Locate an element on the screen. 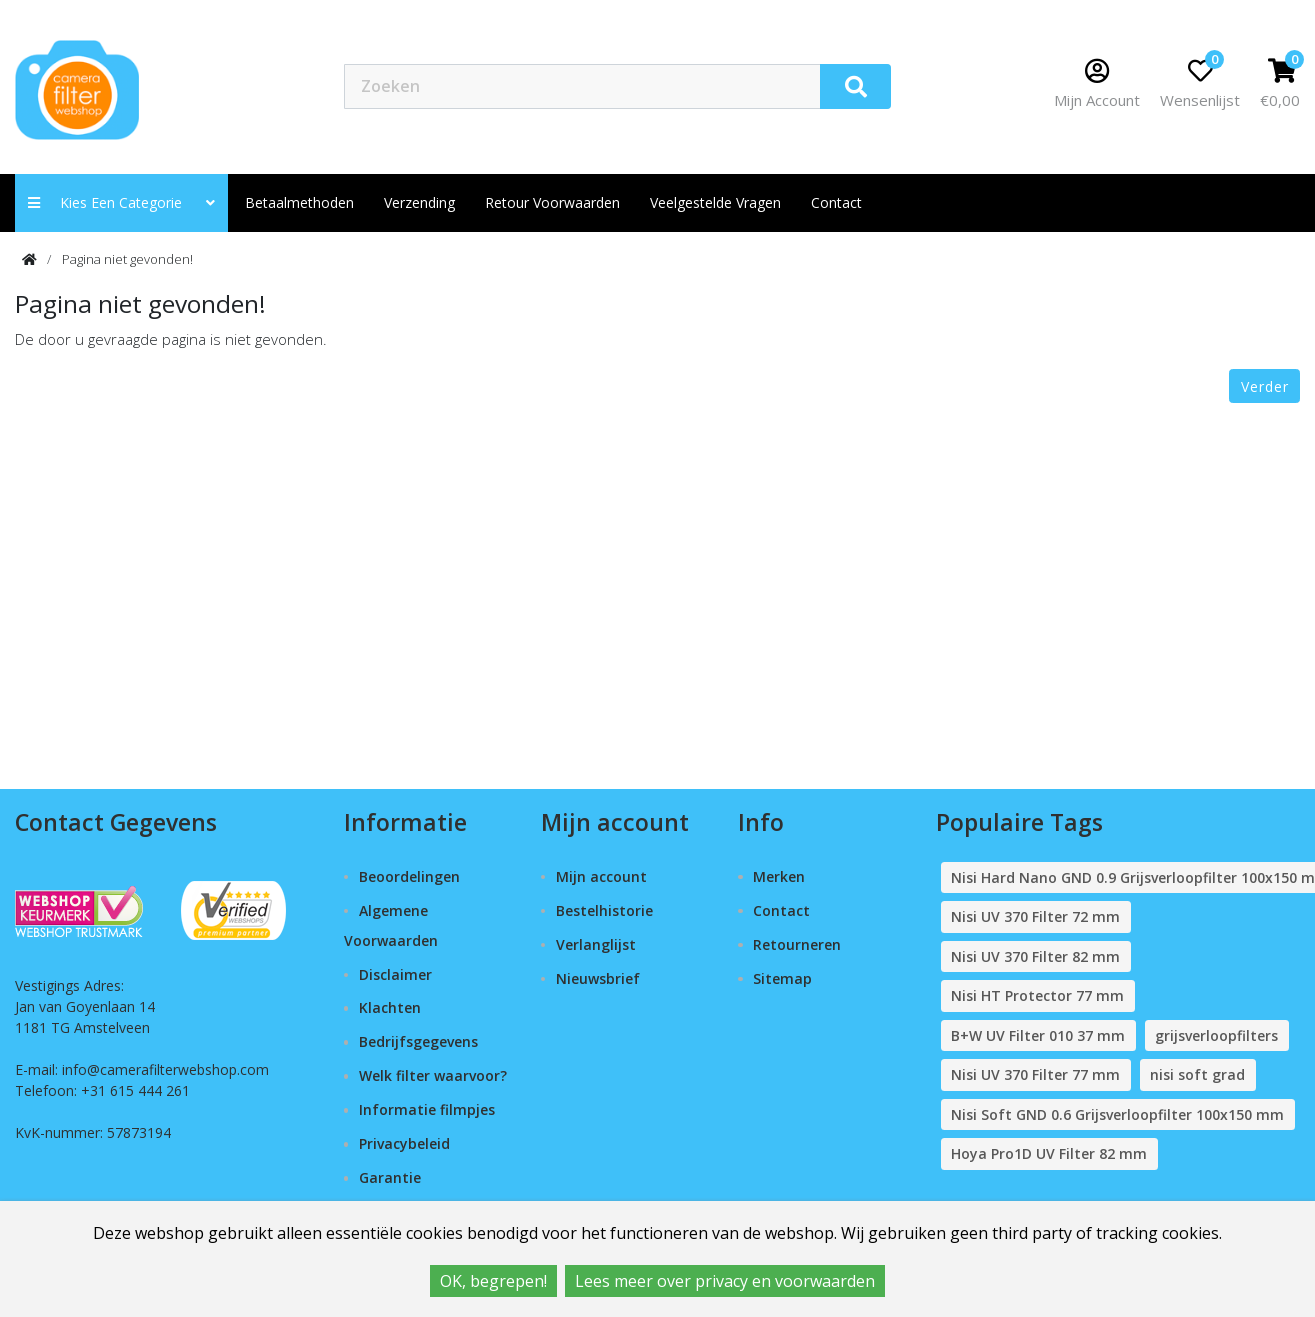 Image resolution: width=1315 pixels, height=1317 pixels. Beoordelingen is located at coordinates (409, 876).